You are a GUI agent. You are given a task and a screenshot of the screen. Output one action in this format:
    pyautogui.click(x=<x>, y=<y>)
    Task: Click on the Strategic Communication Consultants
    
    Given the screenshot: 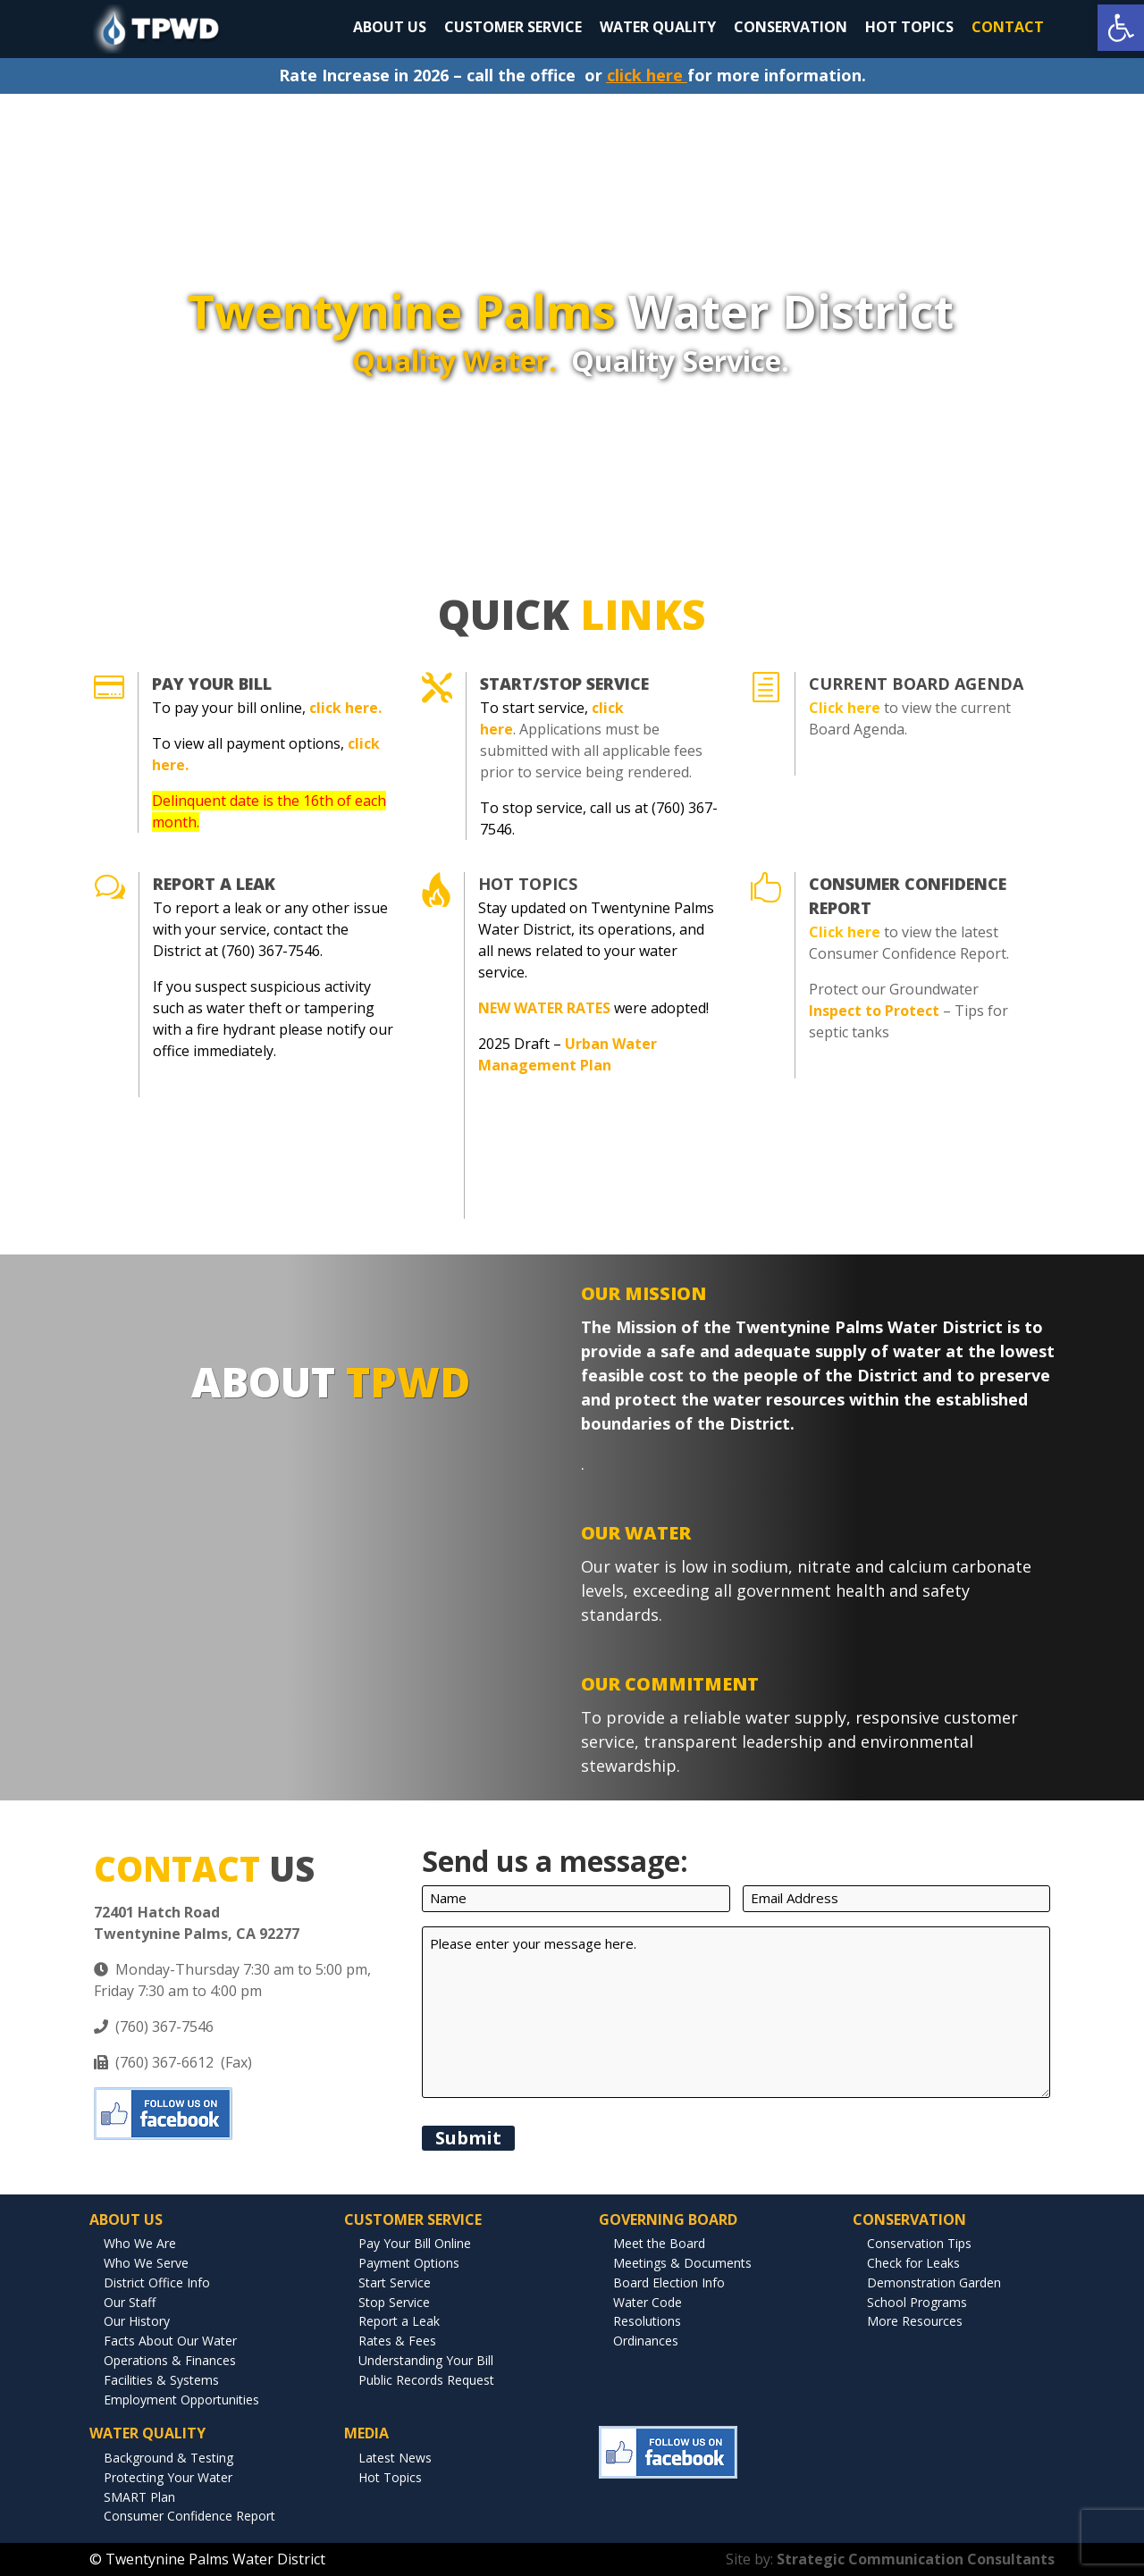 What is the action you would take?
    pyautogui.click(x=916, y=2559)
    